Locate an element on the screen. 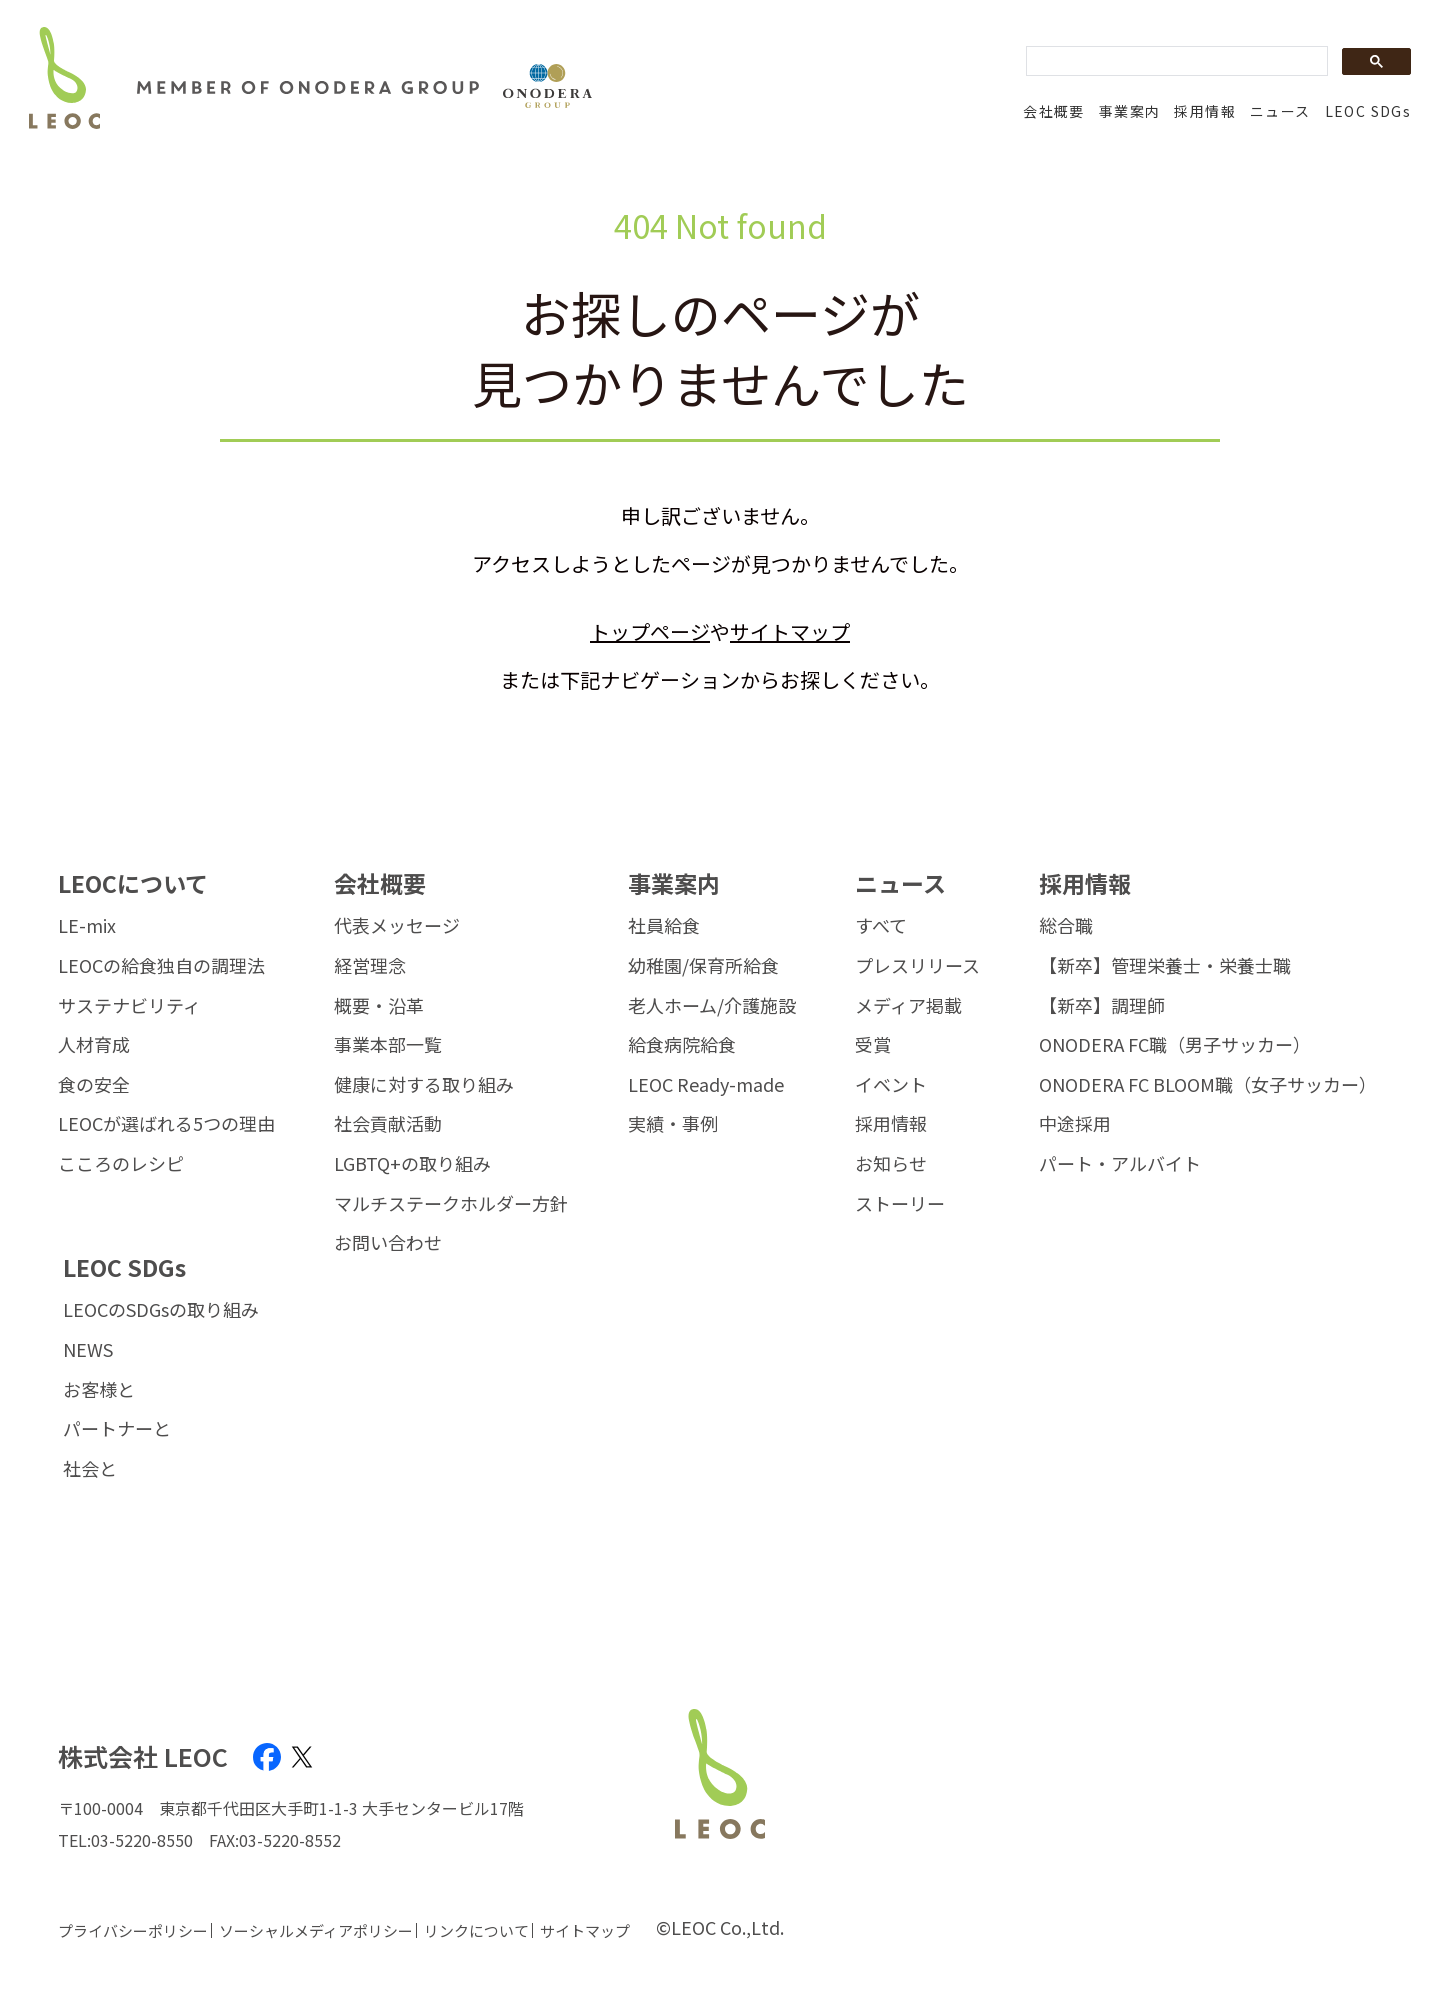 The width and height of the screenshot is (1440, 2016). すべて is located at coordinates (881, 926).